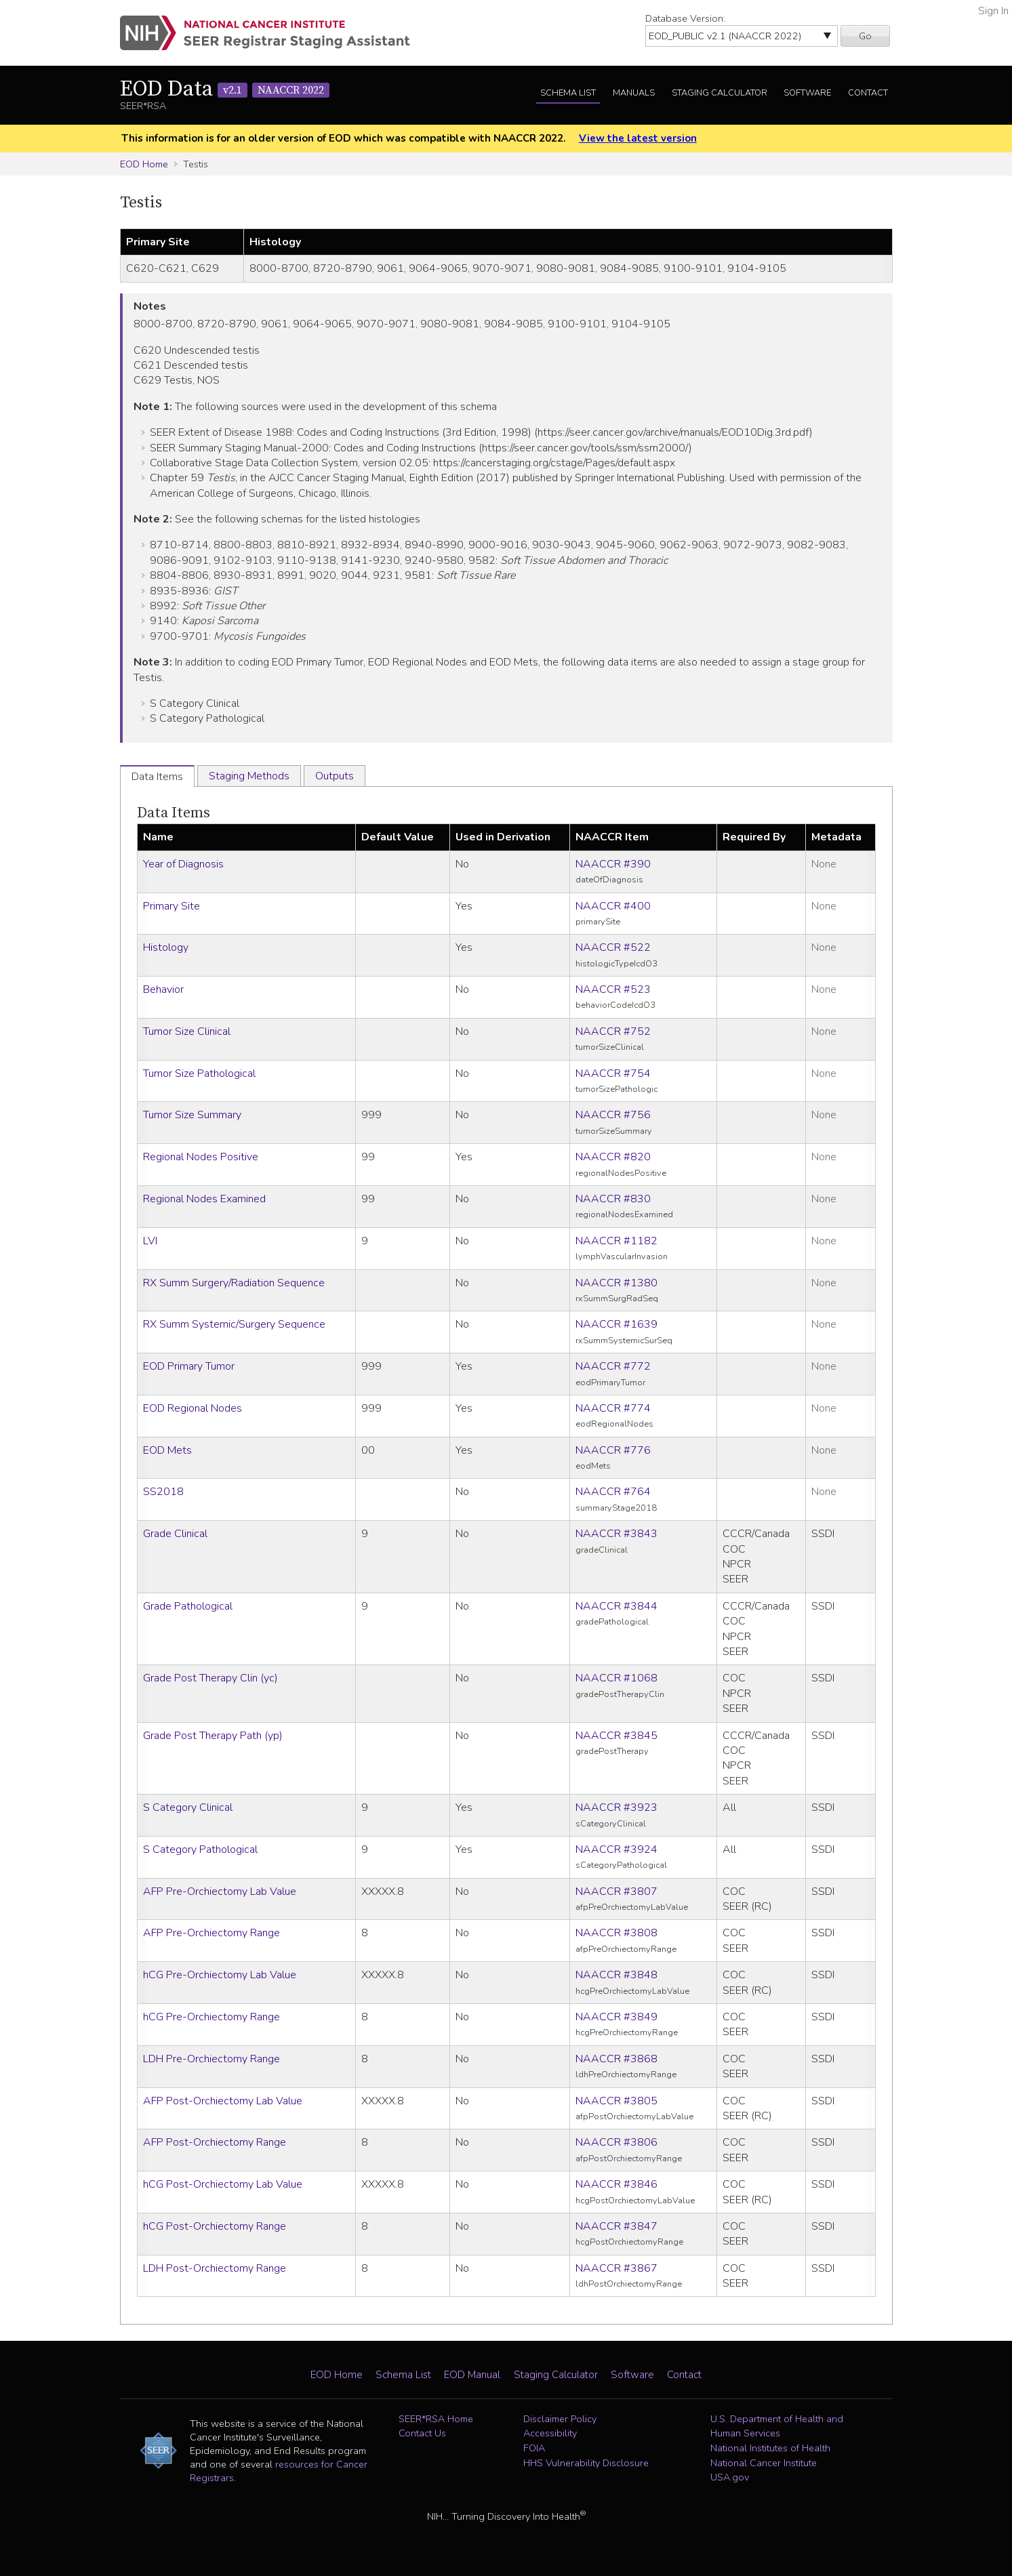 The image size is (1012, 2576). Describe the element at coordinates (763, 2463) in the screenshot. I see `National Cancer Institute` at that location.